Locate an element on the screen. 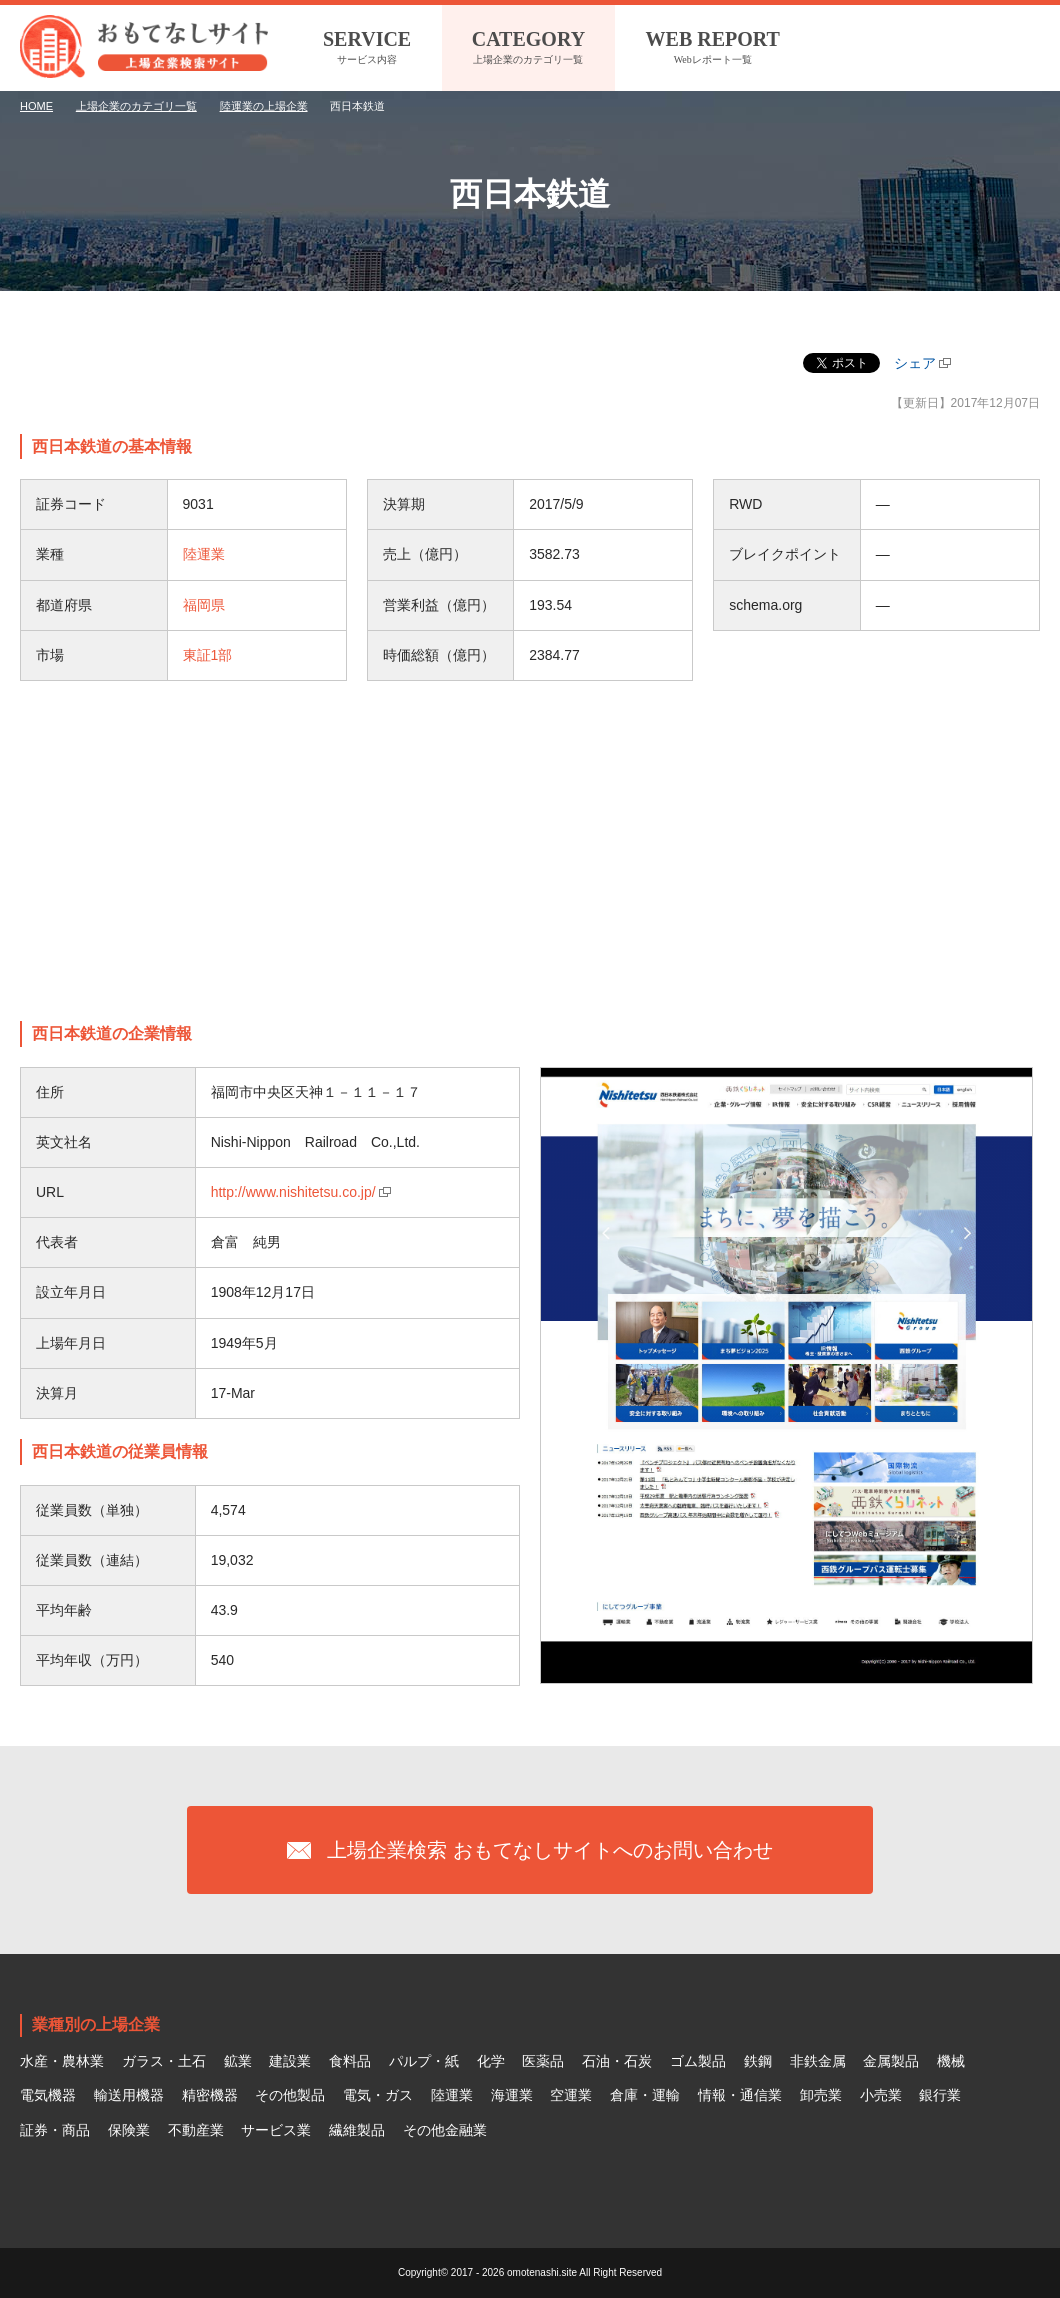 This screenshot has width=1060, height=2298. 陸運業 is located at coordinates (204, 554).